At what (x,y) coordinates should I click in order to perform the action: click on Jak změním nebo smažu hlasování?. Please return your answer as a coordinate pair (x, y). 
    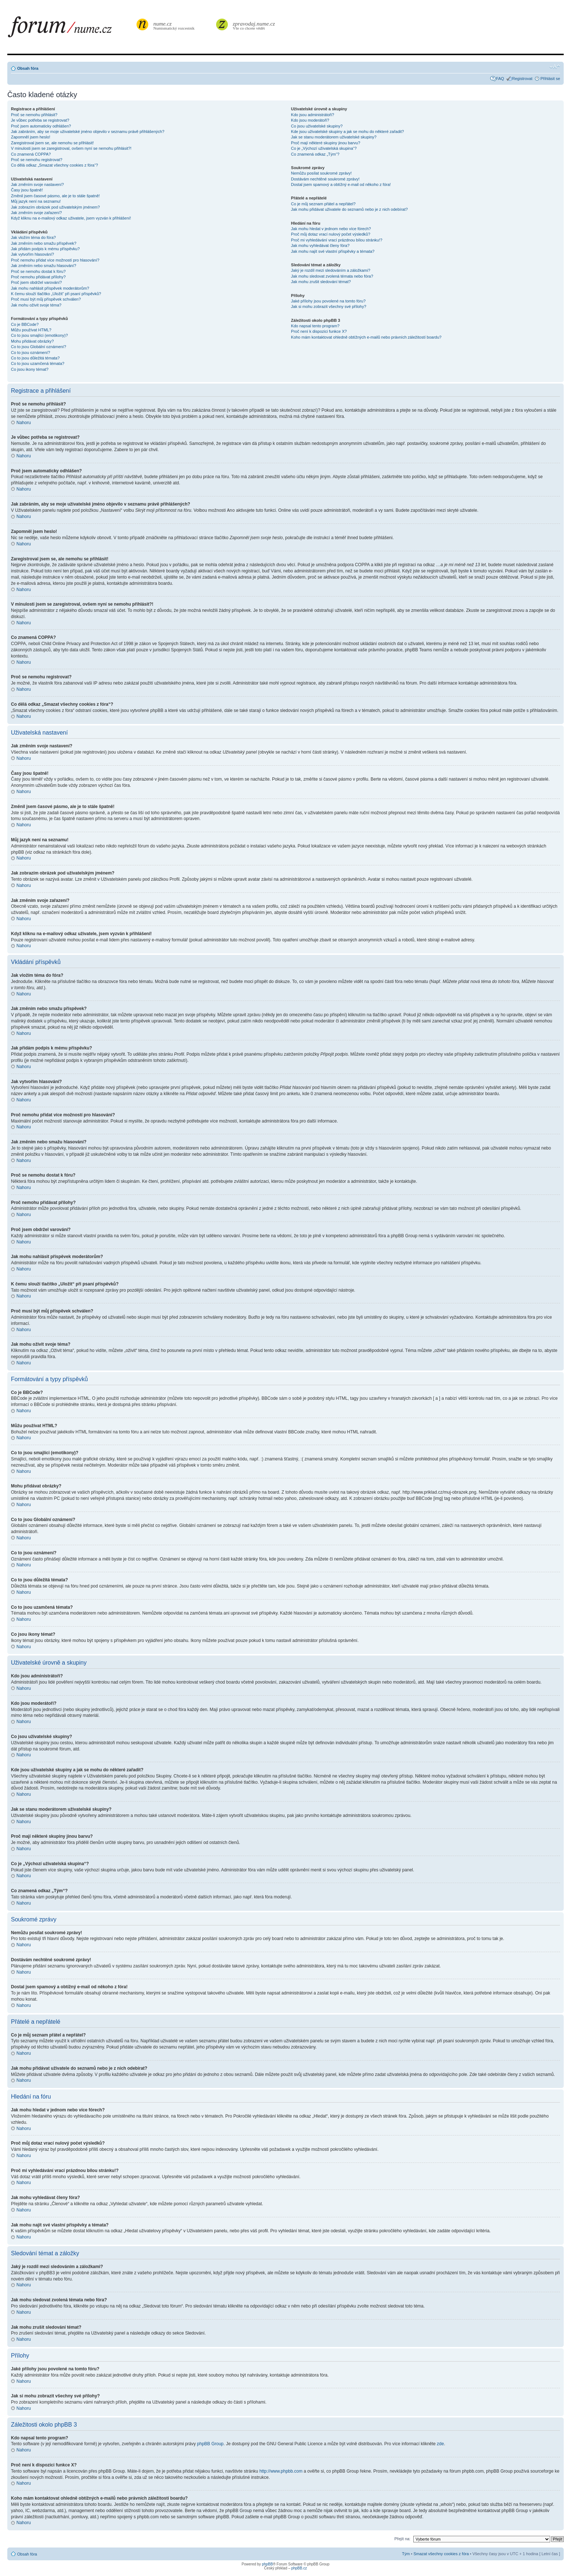
    Looking at the image, I should click on (43, 265).